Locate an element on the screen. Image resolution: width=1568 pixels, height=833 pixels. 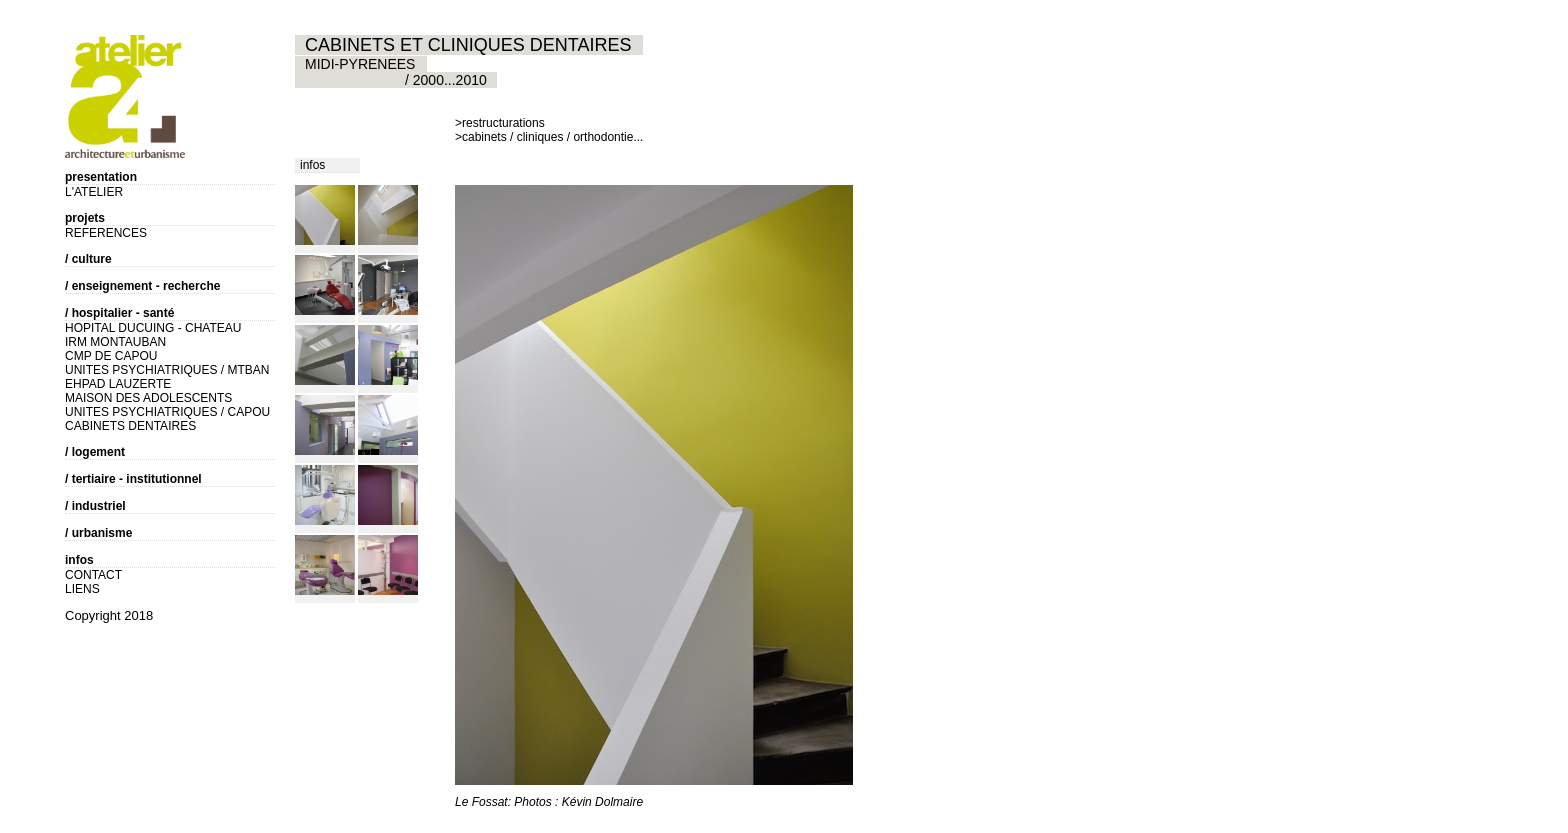
UNITES PSYCHIATRIQUES / MTBAN is located at coordinates (167, 370).